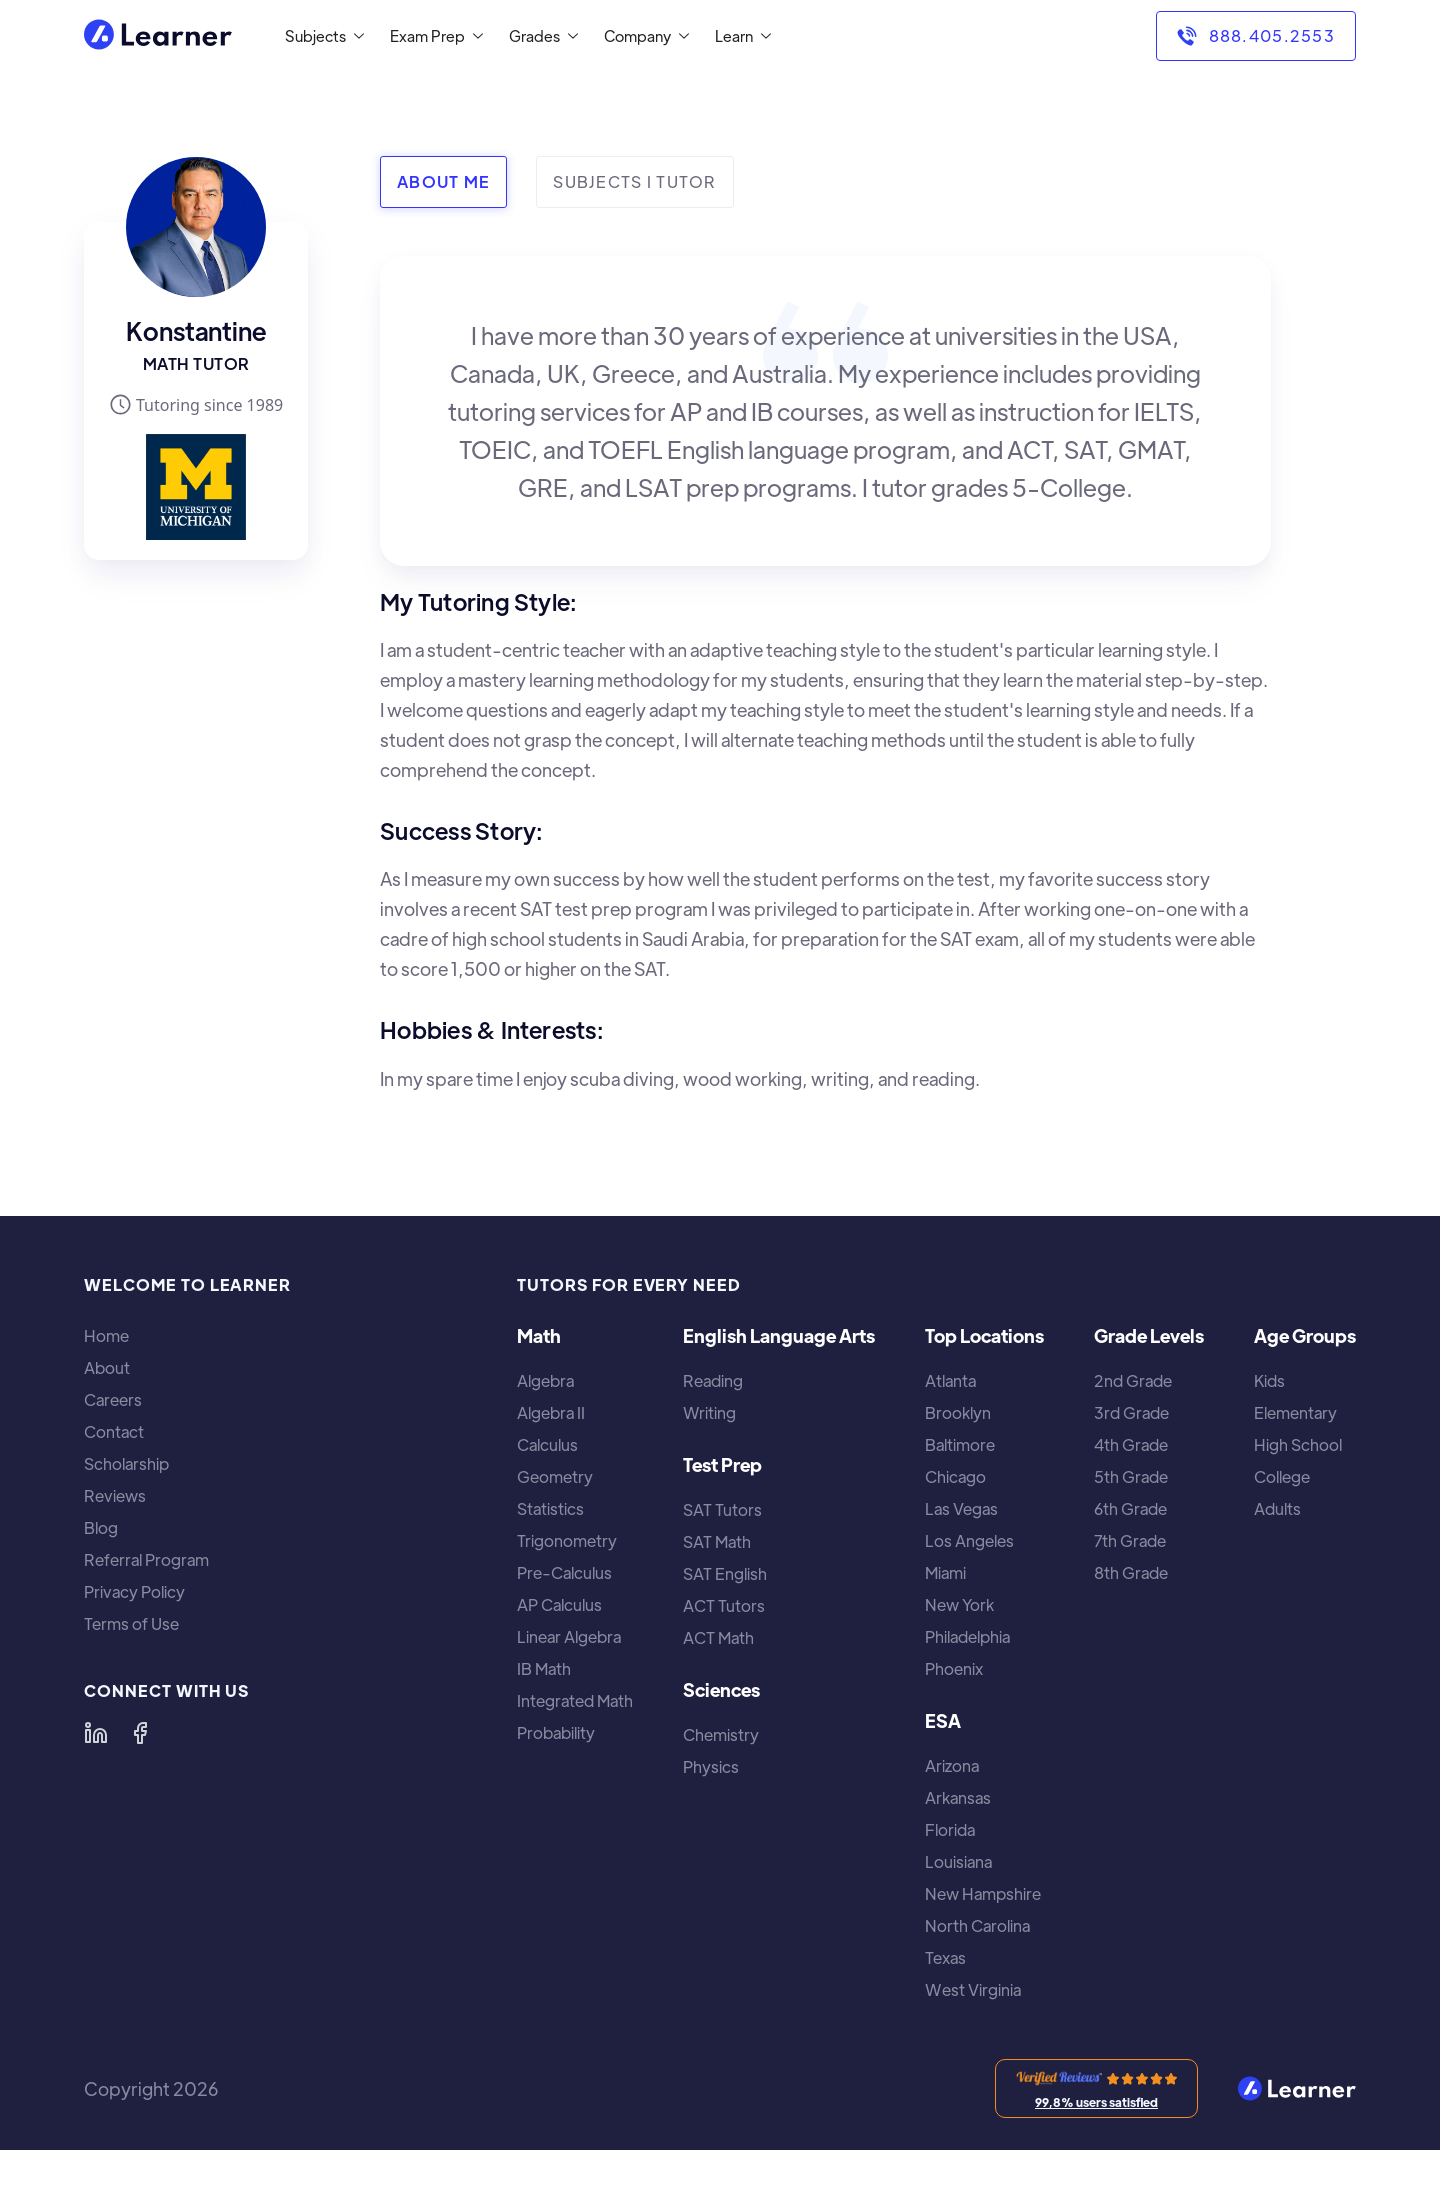  I want to click on Los Angeles, so click(969, 1541).